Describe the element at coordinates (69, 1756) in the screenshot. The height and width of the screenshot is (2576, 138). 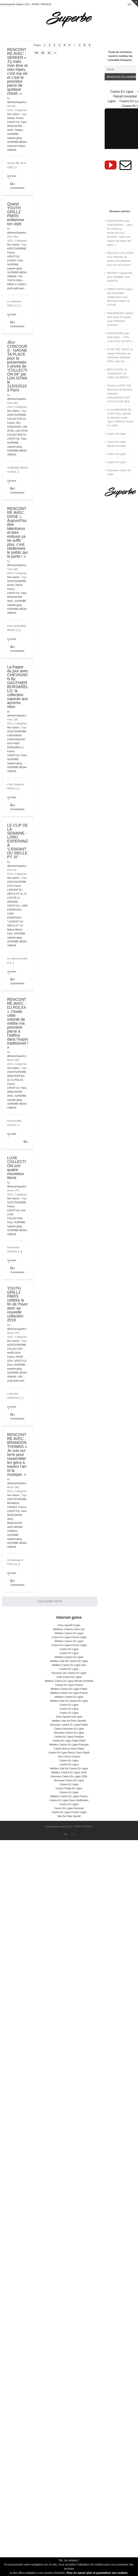
I see `Avis Cresus Casino` at that location.